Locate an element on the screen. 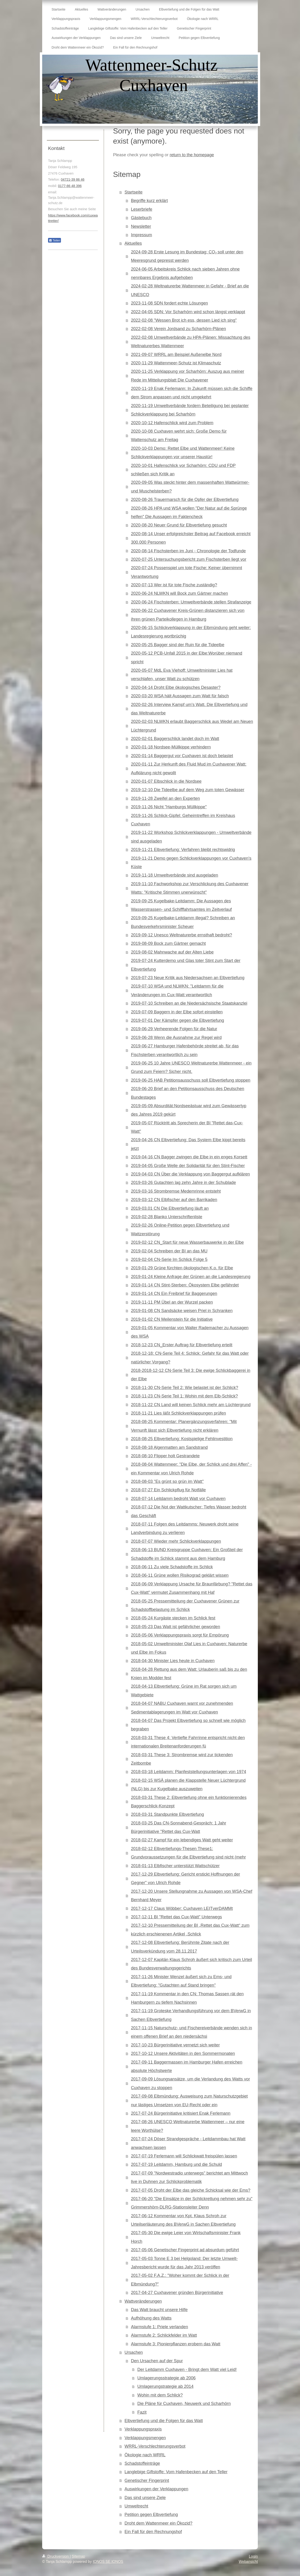  2019-09-25 Kugelbake-Leitdamm illegal? Schreiben an Bundesverkehrsminister Scheuer is located at coordinates (183, 922).